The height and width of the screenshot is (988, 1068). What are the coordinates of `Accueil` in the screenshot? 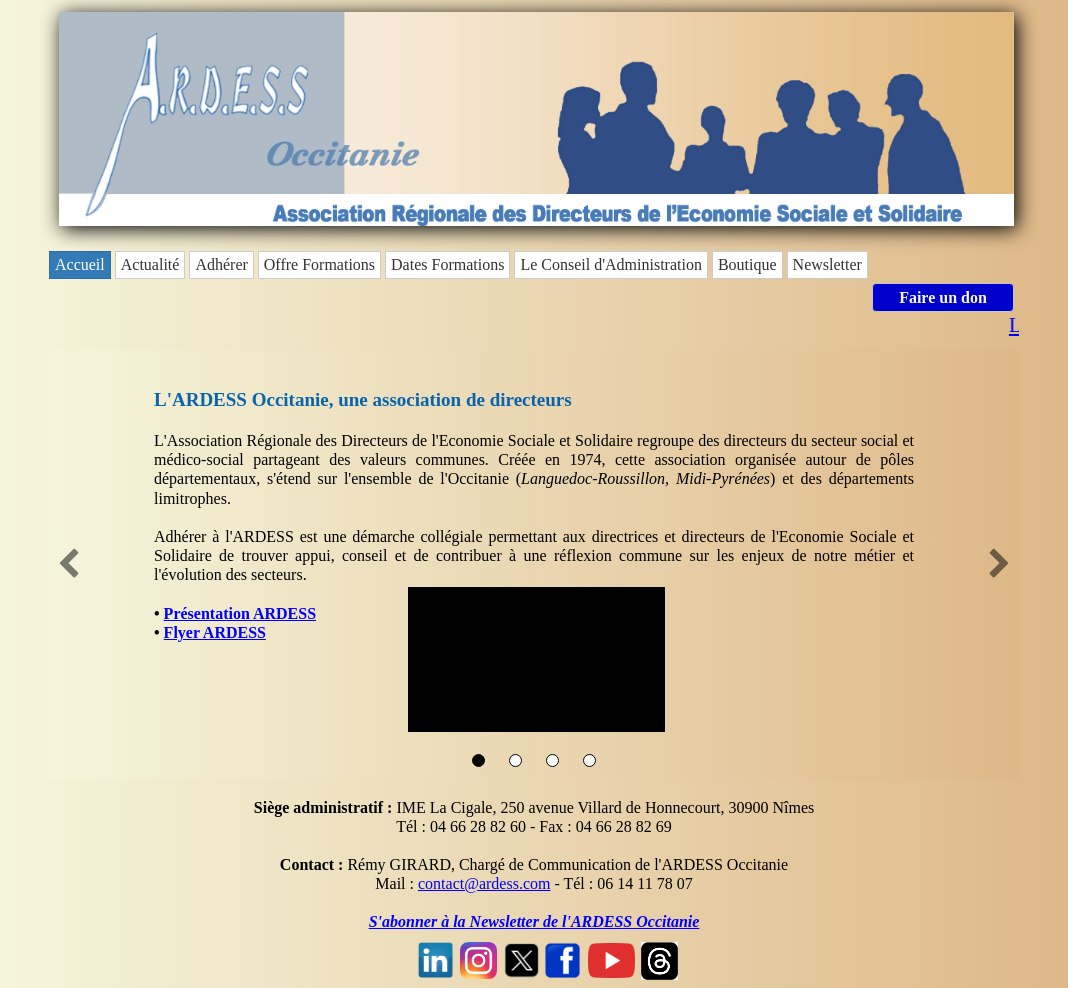 It's located at (80, 264).